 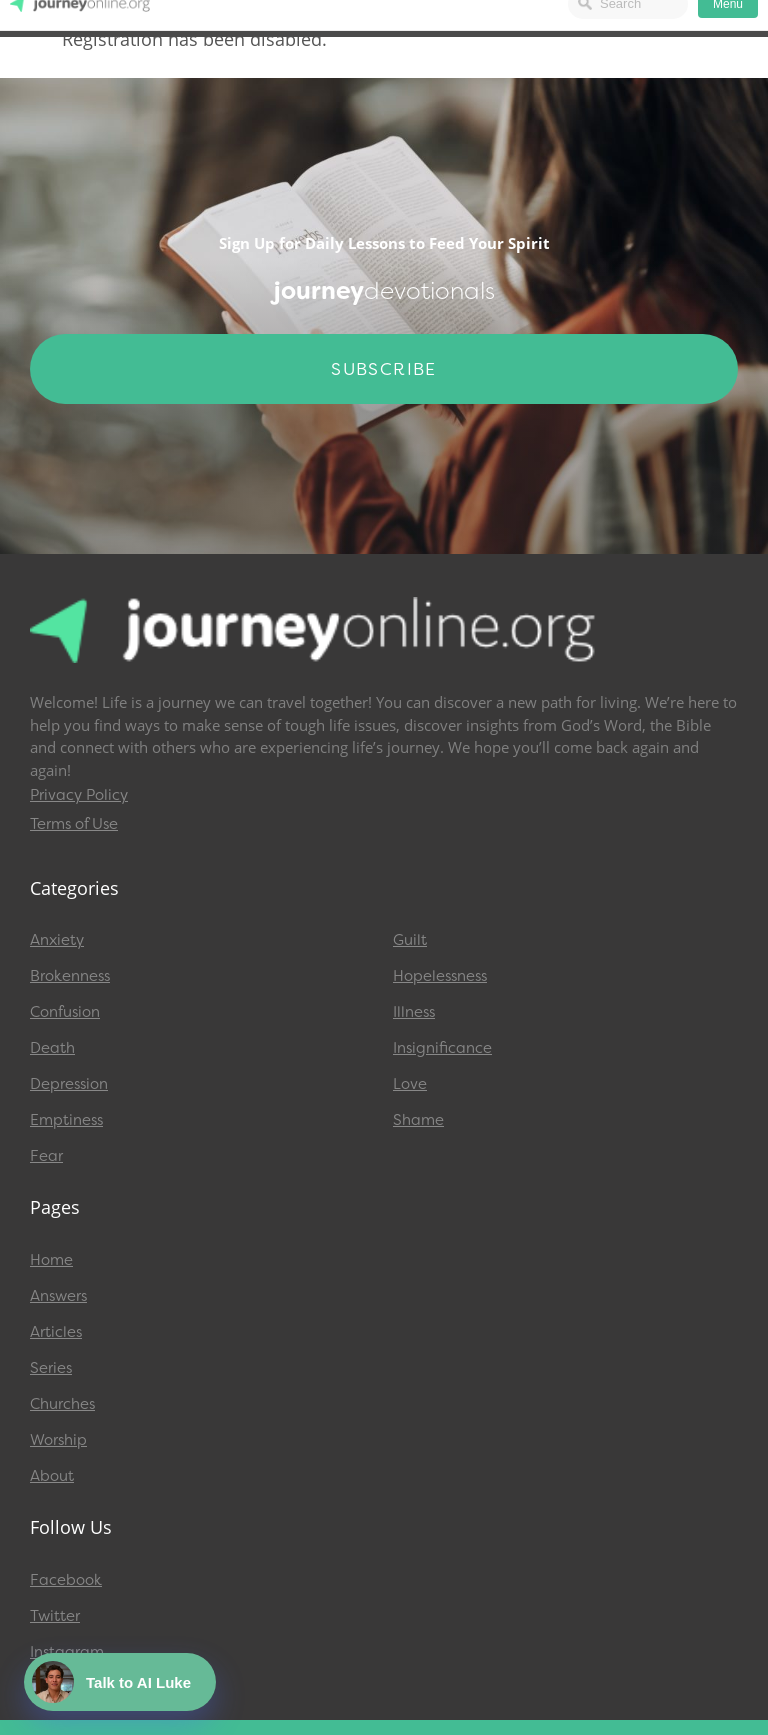 What do you see at coordinates (440, 976) in the screenshot?
I see `Hopelessness` at bounding box center [440, 976].